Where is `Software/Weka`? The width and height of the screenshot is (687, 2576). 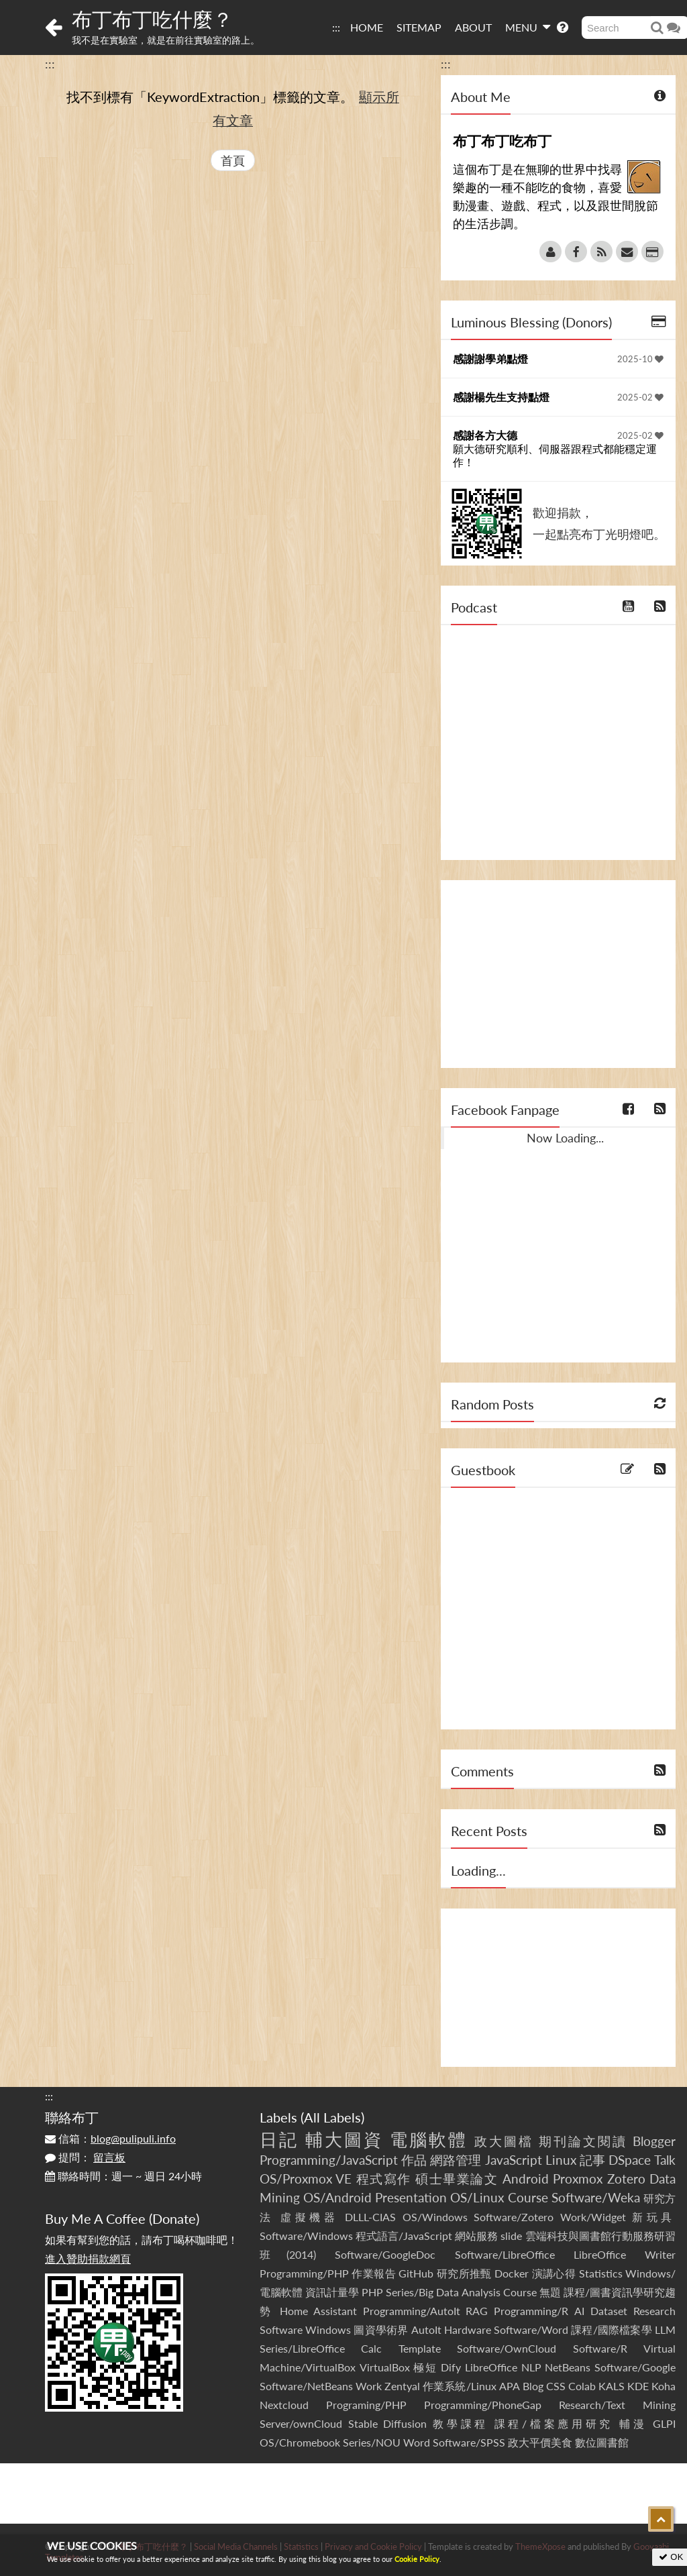 Software/Weka is located at coordinates (595, 2197).